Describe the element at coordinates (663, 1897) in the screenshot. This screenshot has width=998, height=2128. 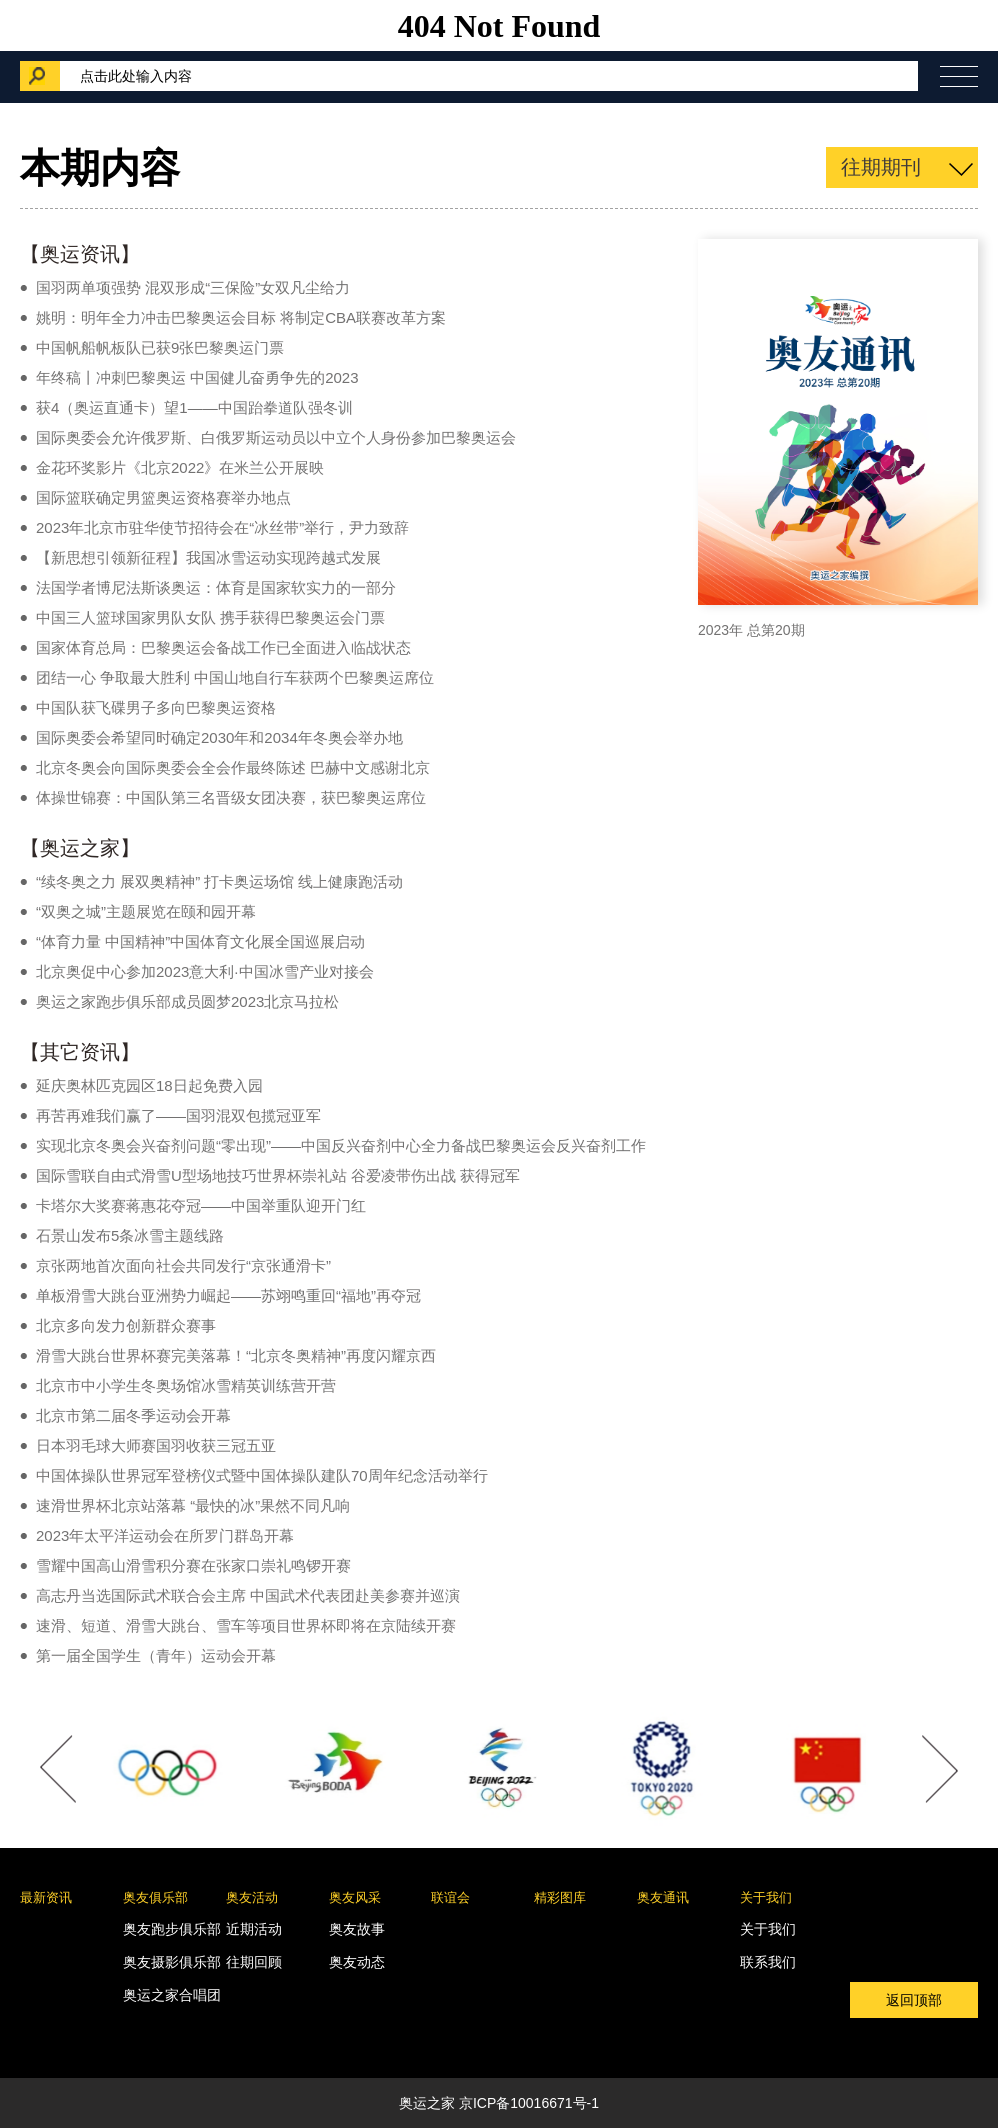
I see `奥友通讯` at that location.